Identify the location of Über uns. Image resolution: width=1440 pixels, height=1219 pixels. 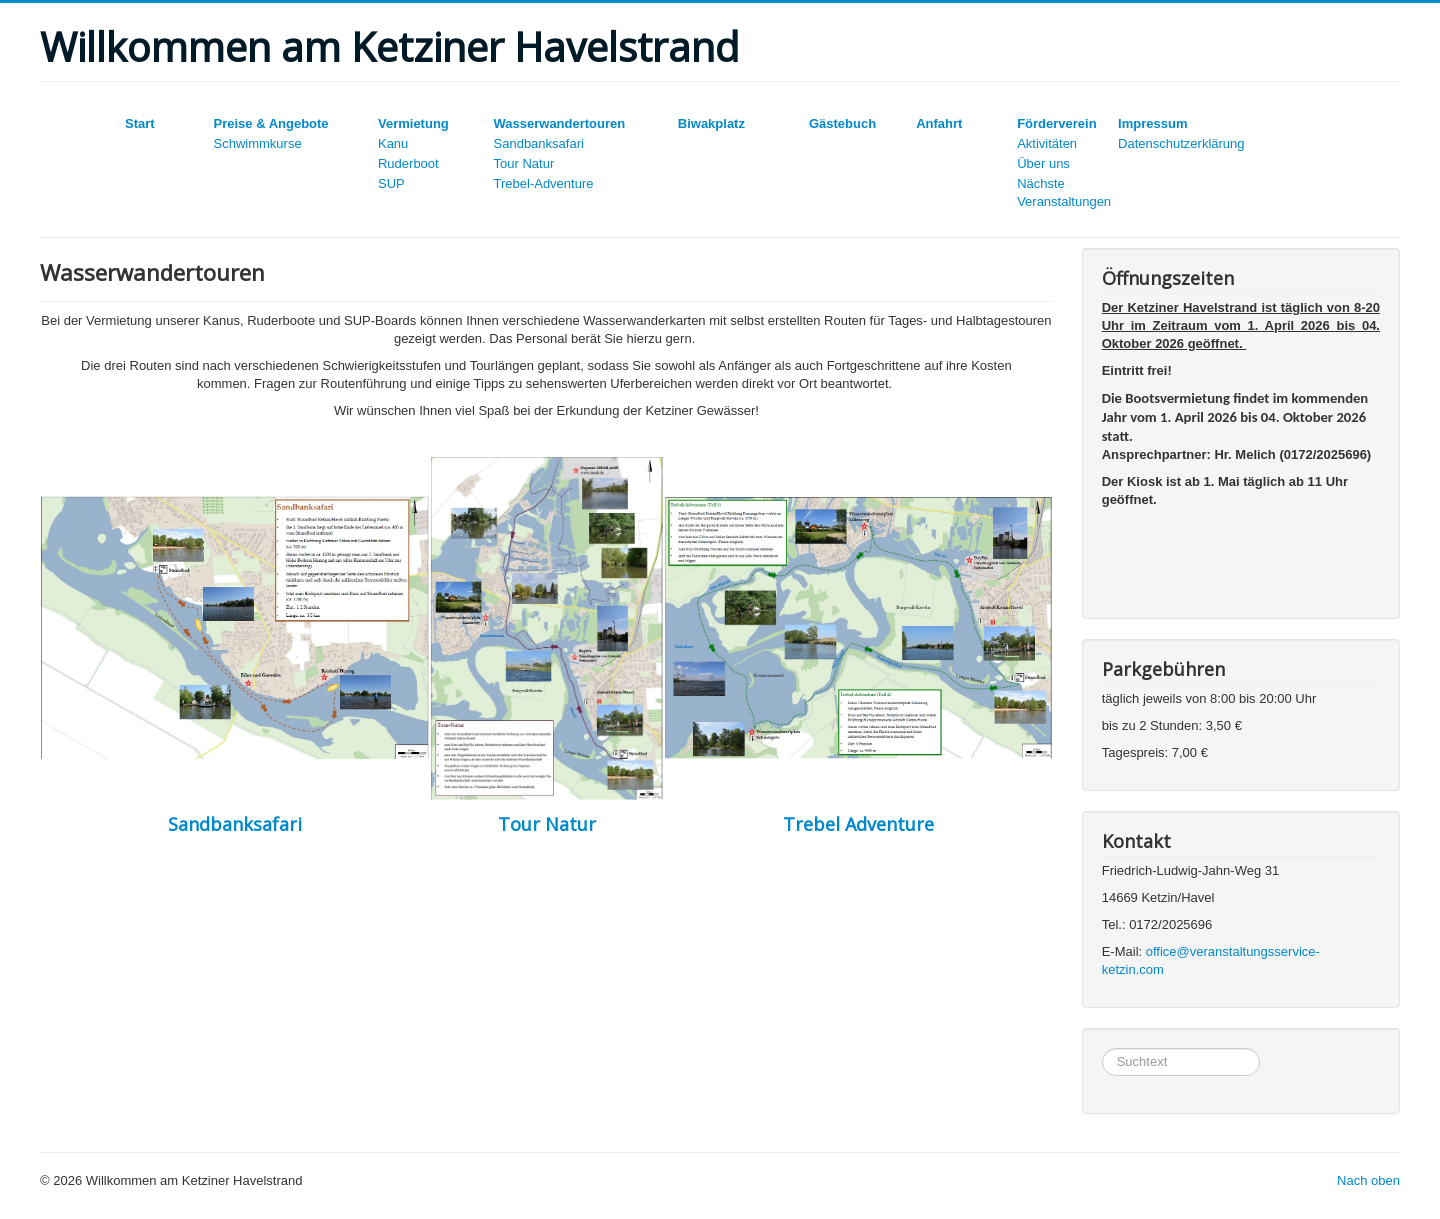
(1043, 163).